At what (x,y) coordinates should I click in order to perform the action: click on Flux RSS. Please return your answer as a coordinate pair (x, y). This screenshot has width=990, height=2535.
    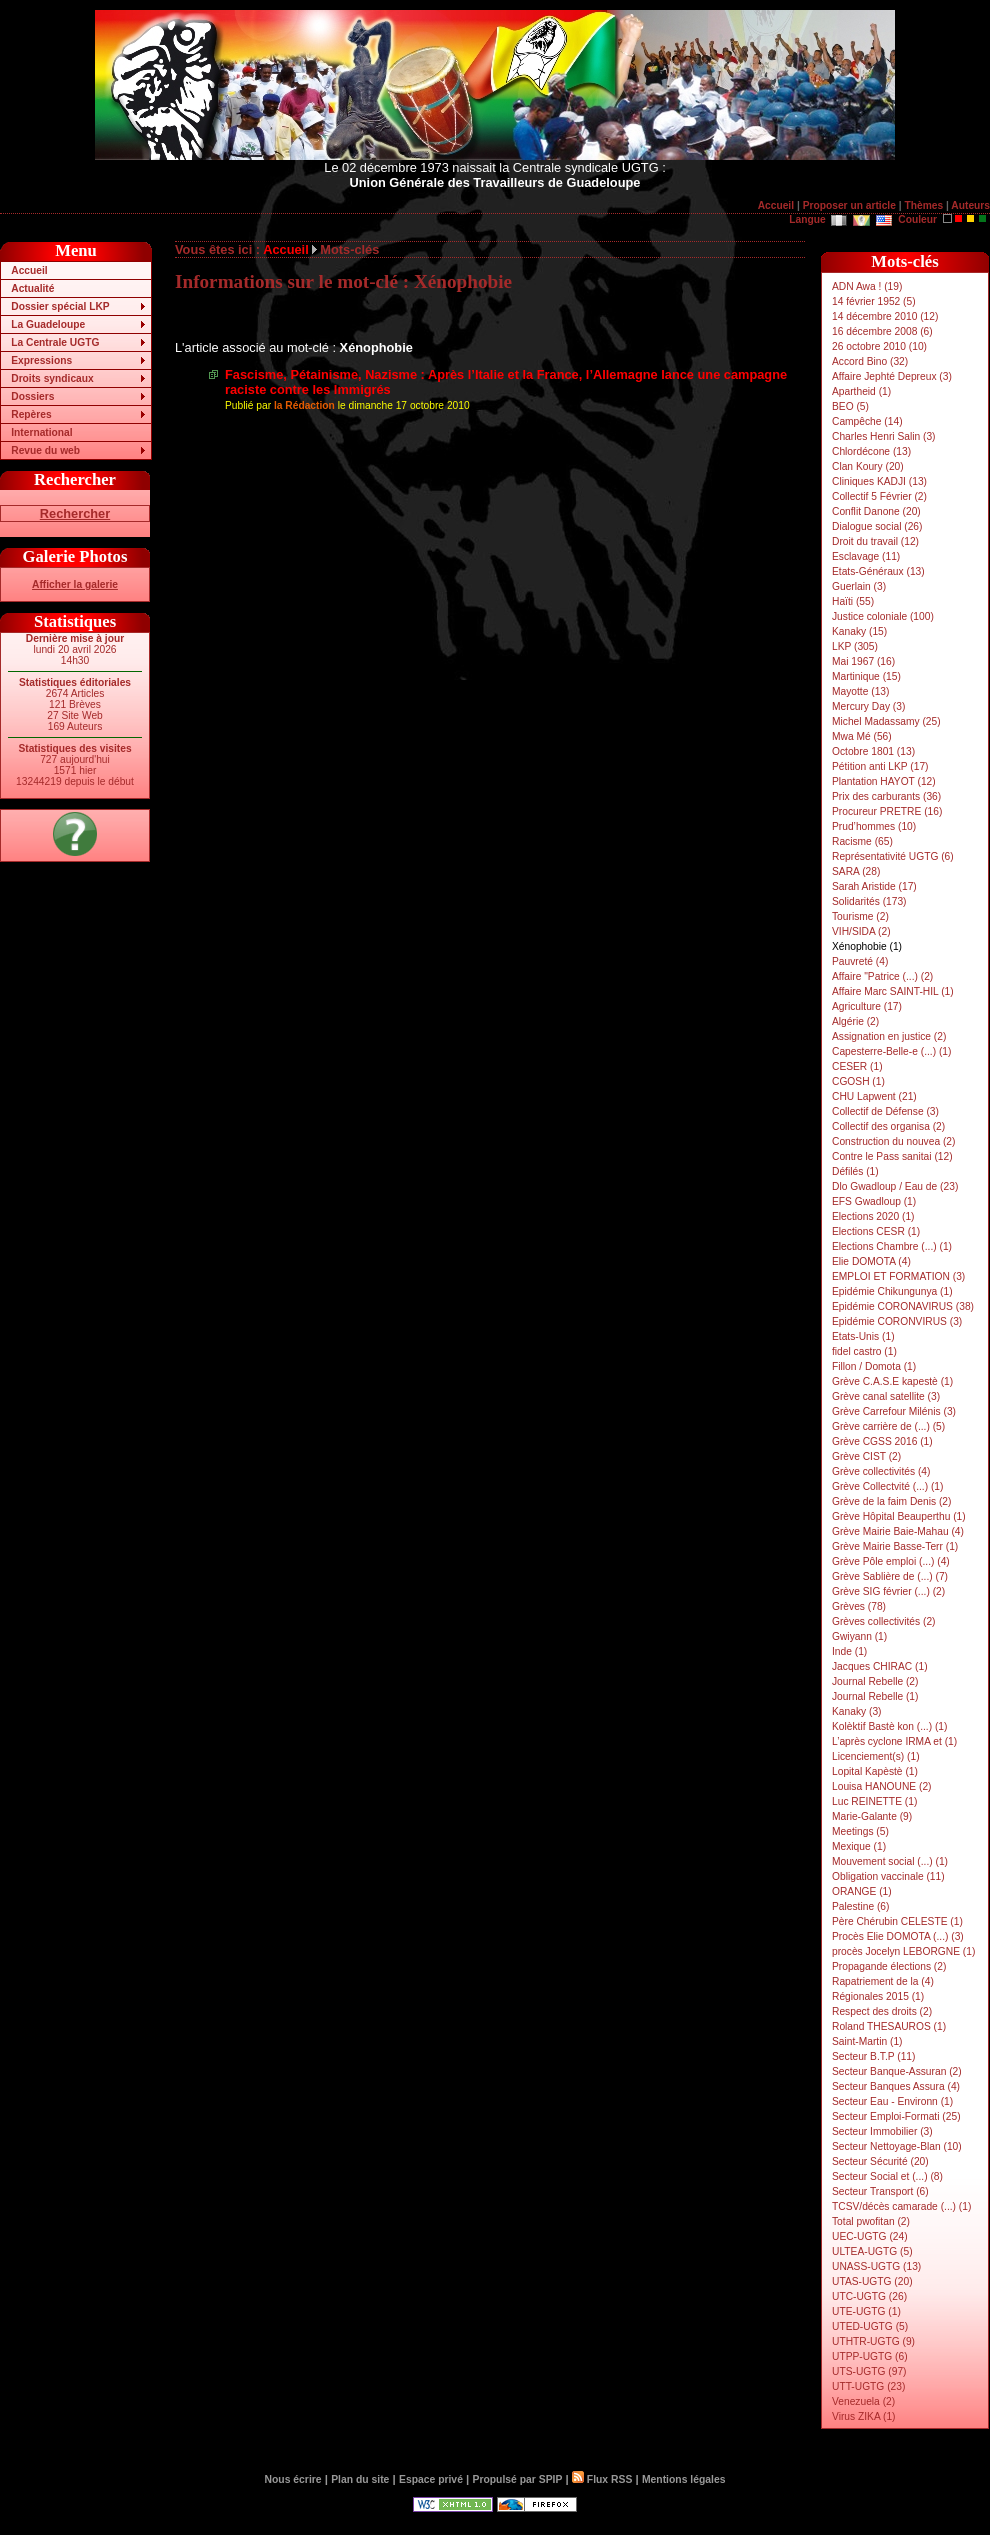
    Looking at the image, I should click on (602, 2479).